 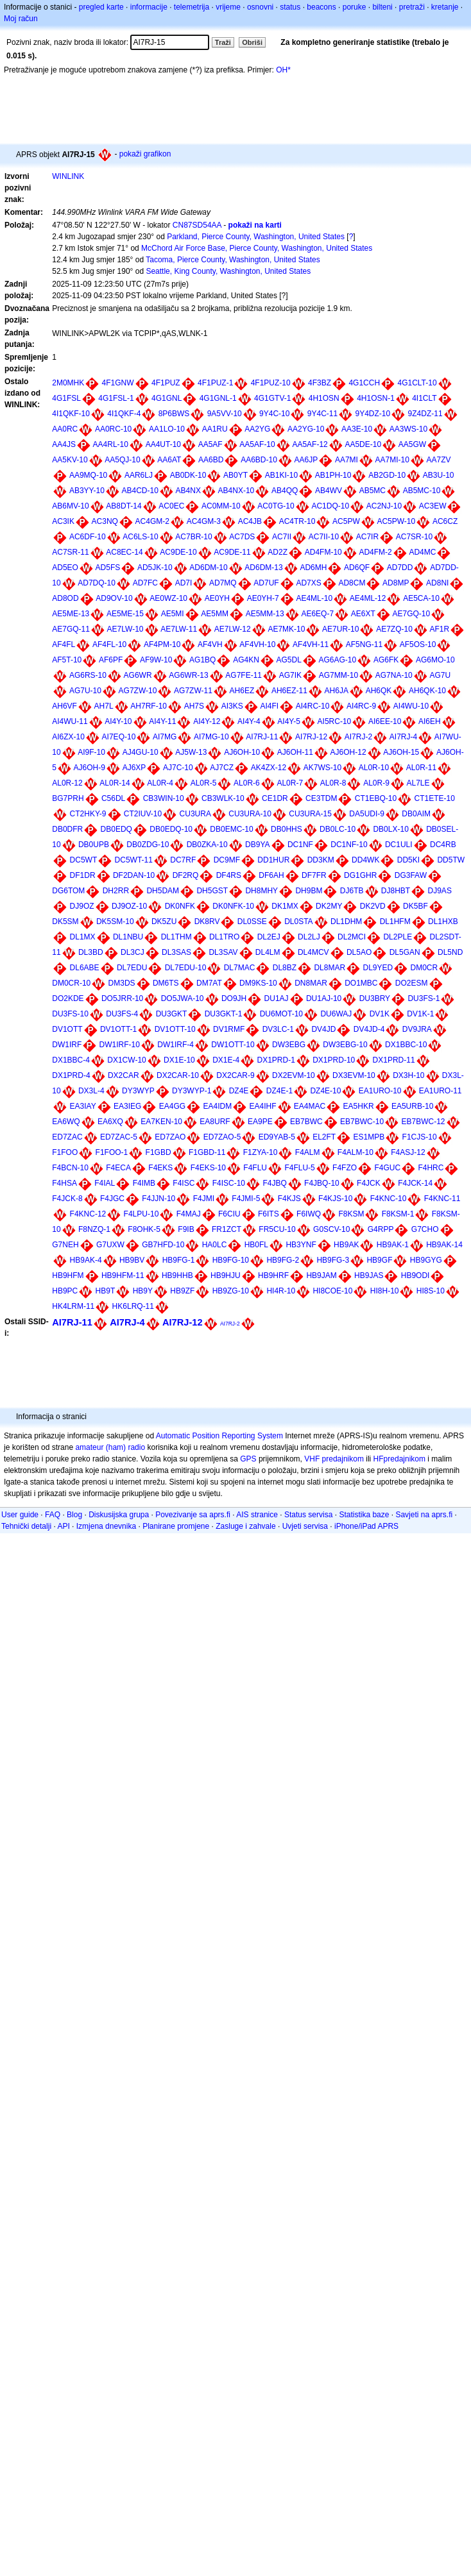 I want to click on AI7RJ-11, so click(x=262, y=736).